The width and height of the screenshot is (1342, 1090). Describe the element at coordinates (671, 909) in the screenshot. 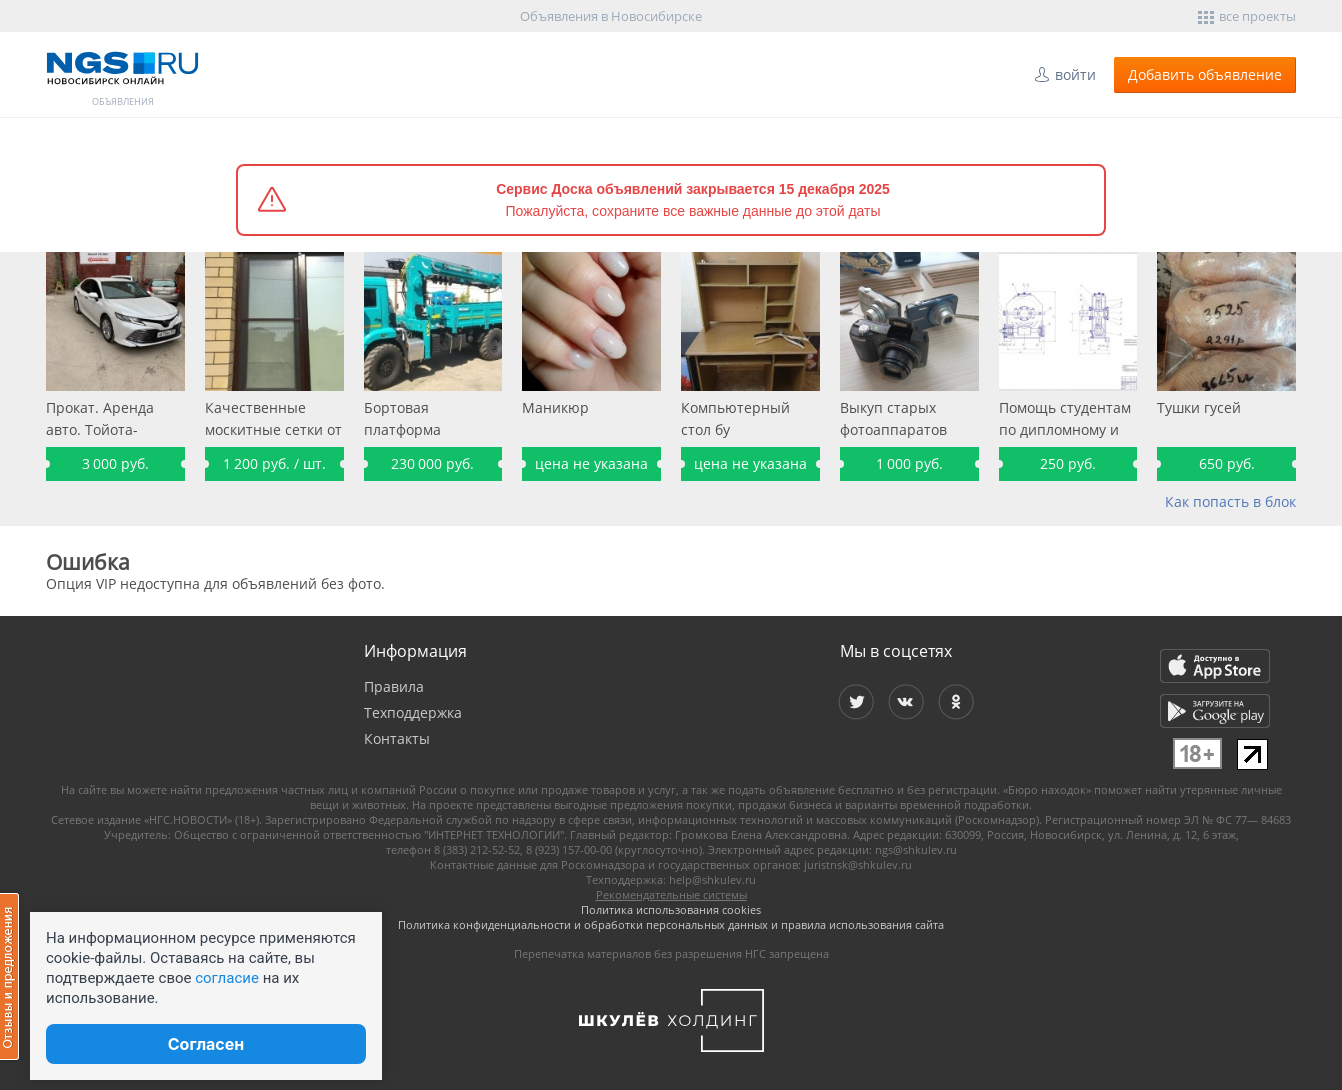

I see `Политика использования cookies` at that location.